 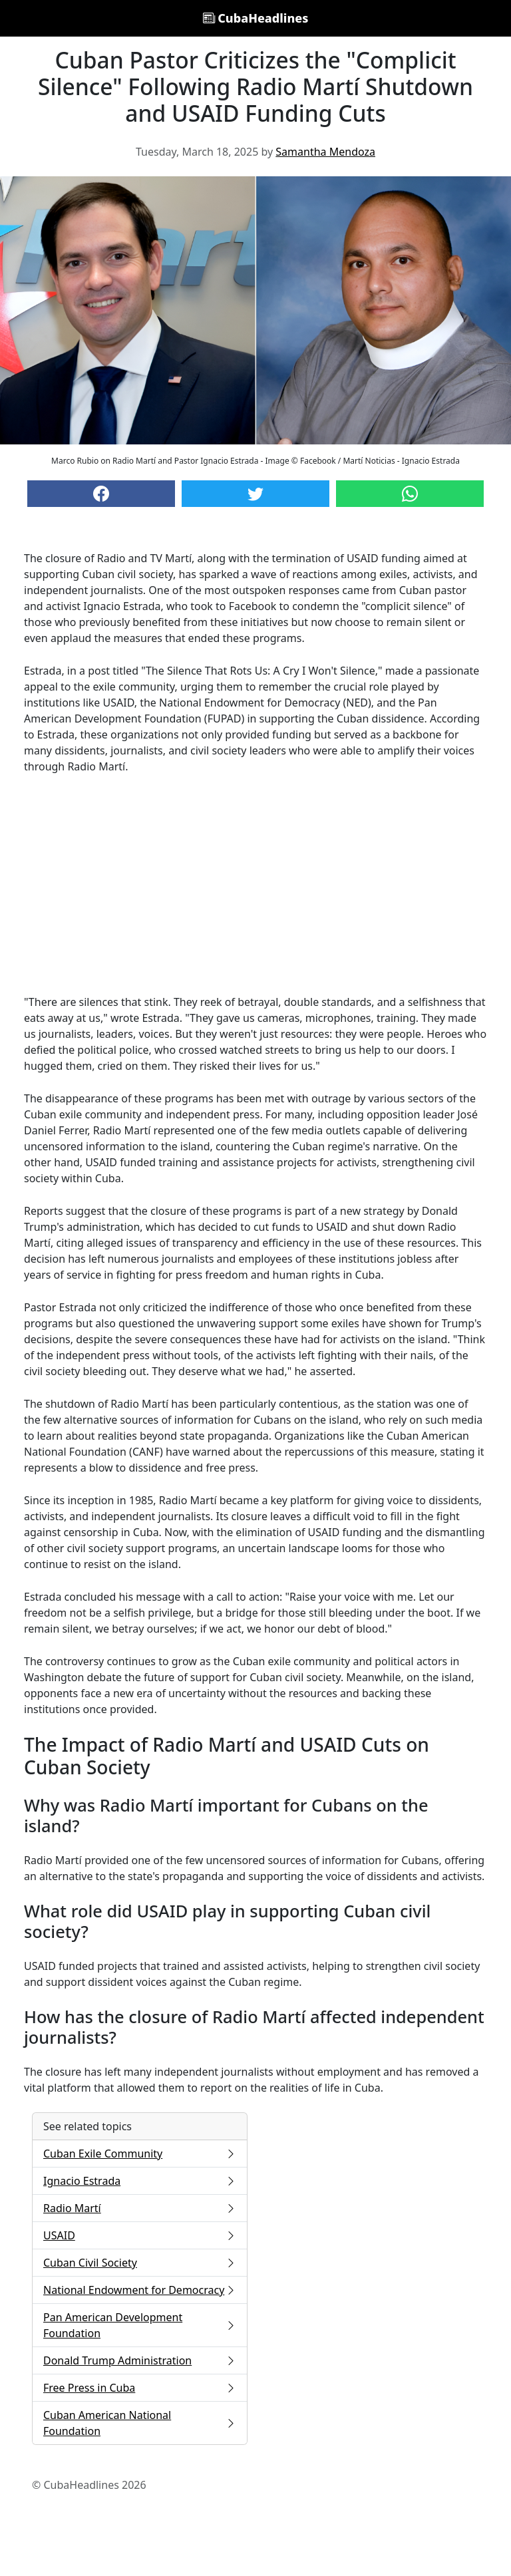 I want to click on Radio Martí, so click(x=139, y=2208).